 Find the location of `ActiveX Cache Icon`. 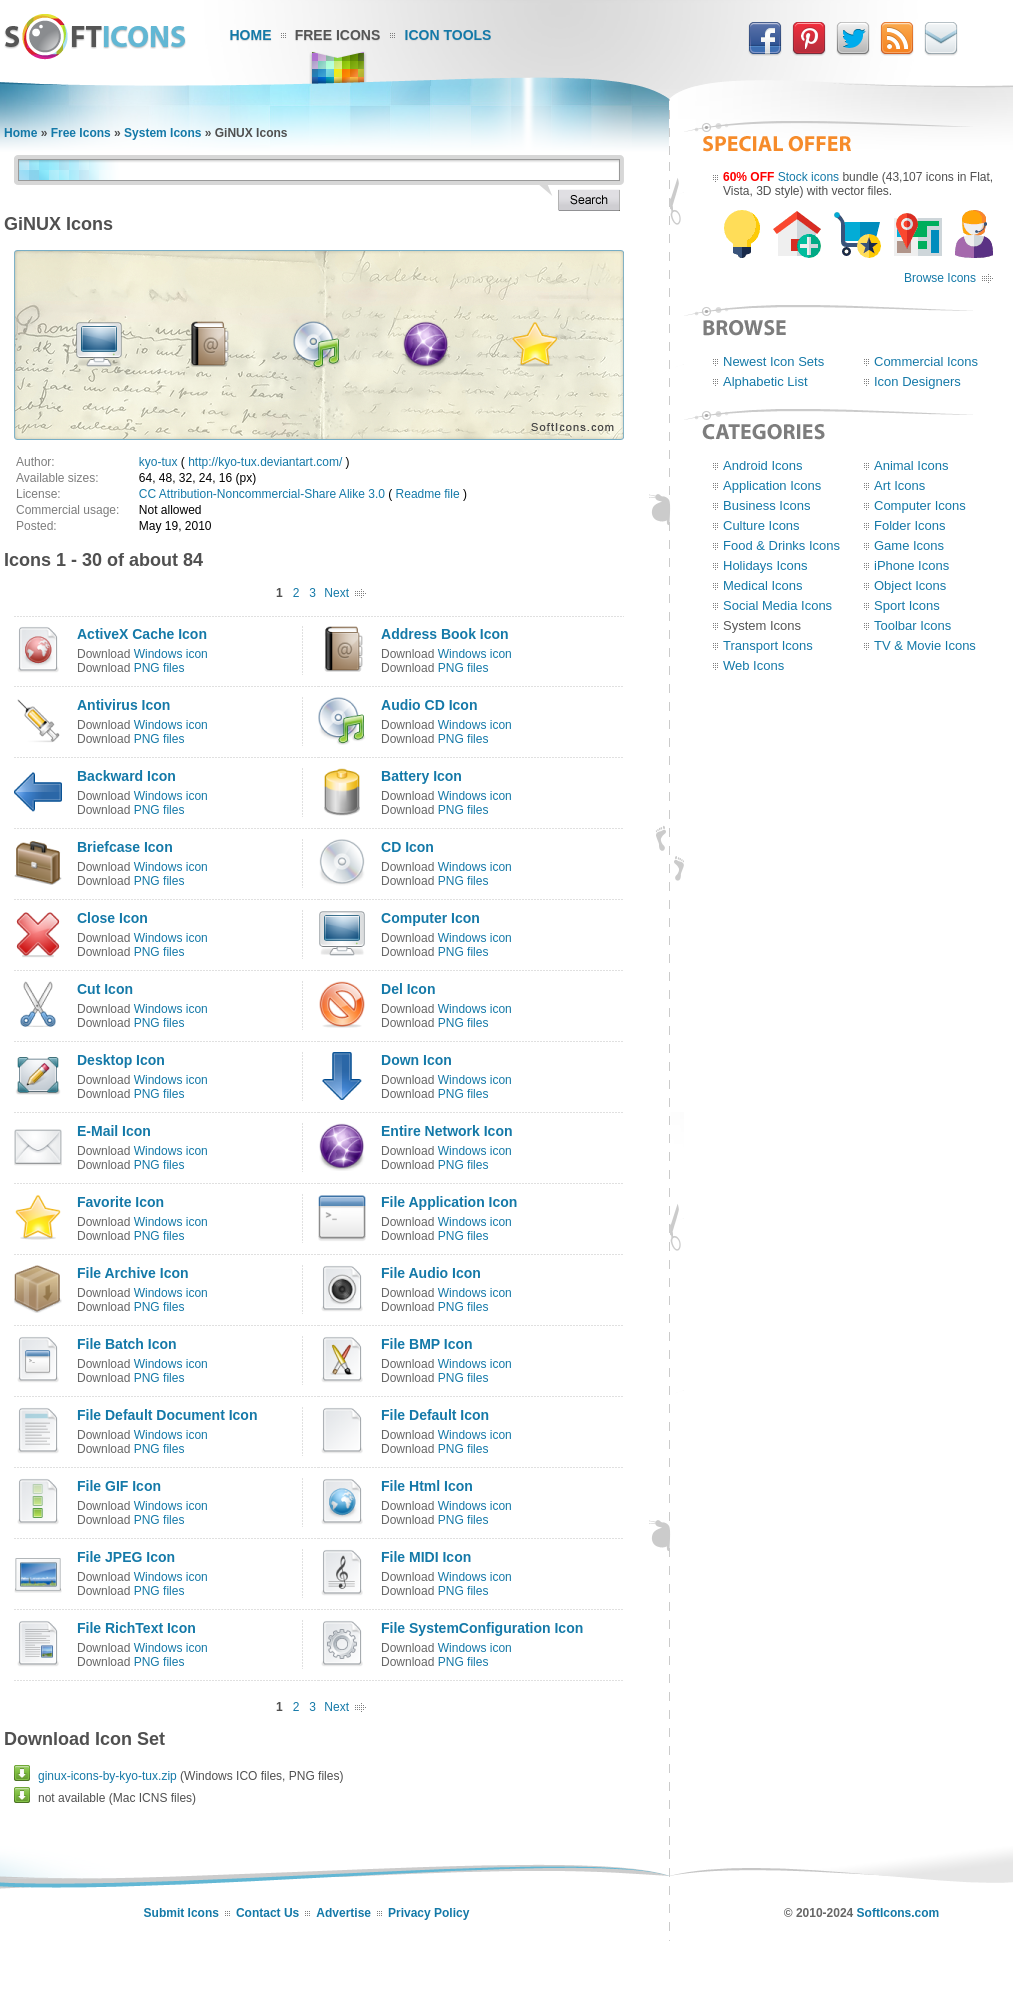

ActiveX Cache Icon is located at coordinates (142, 634).